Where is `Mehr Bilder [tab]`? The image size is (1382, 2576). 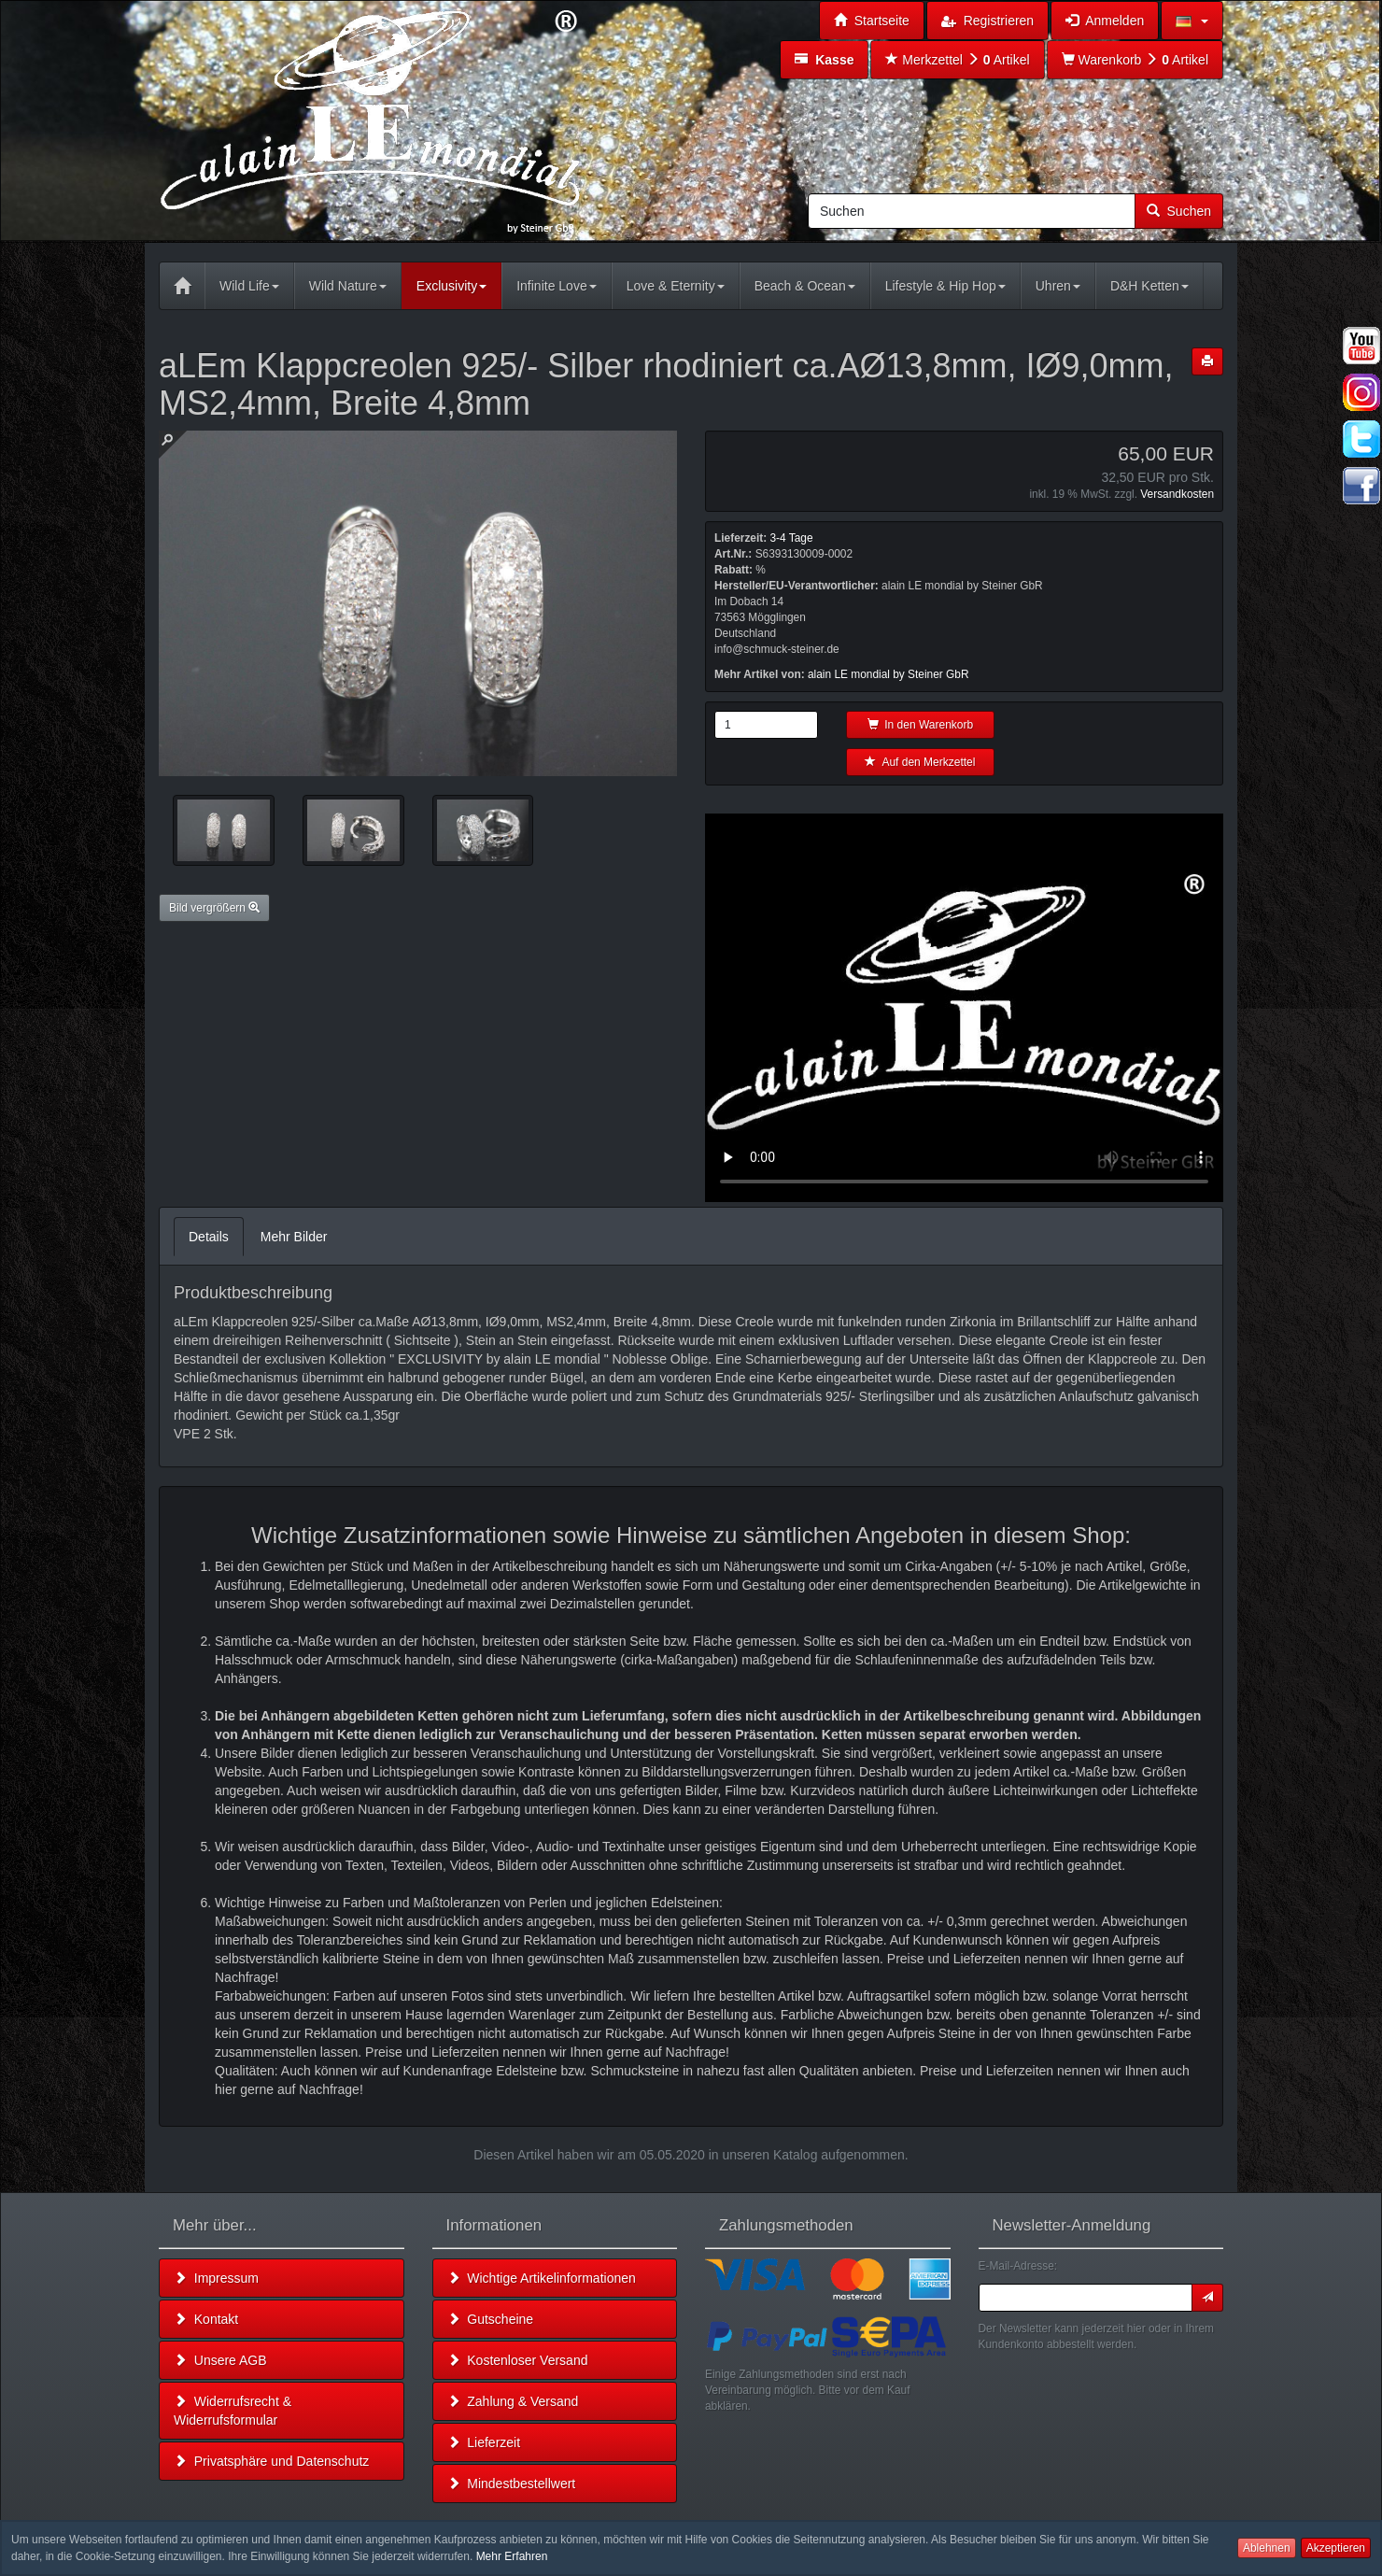 Mehr Bilder [tab] is located at coordinates (294, 1236).